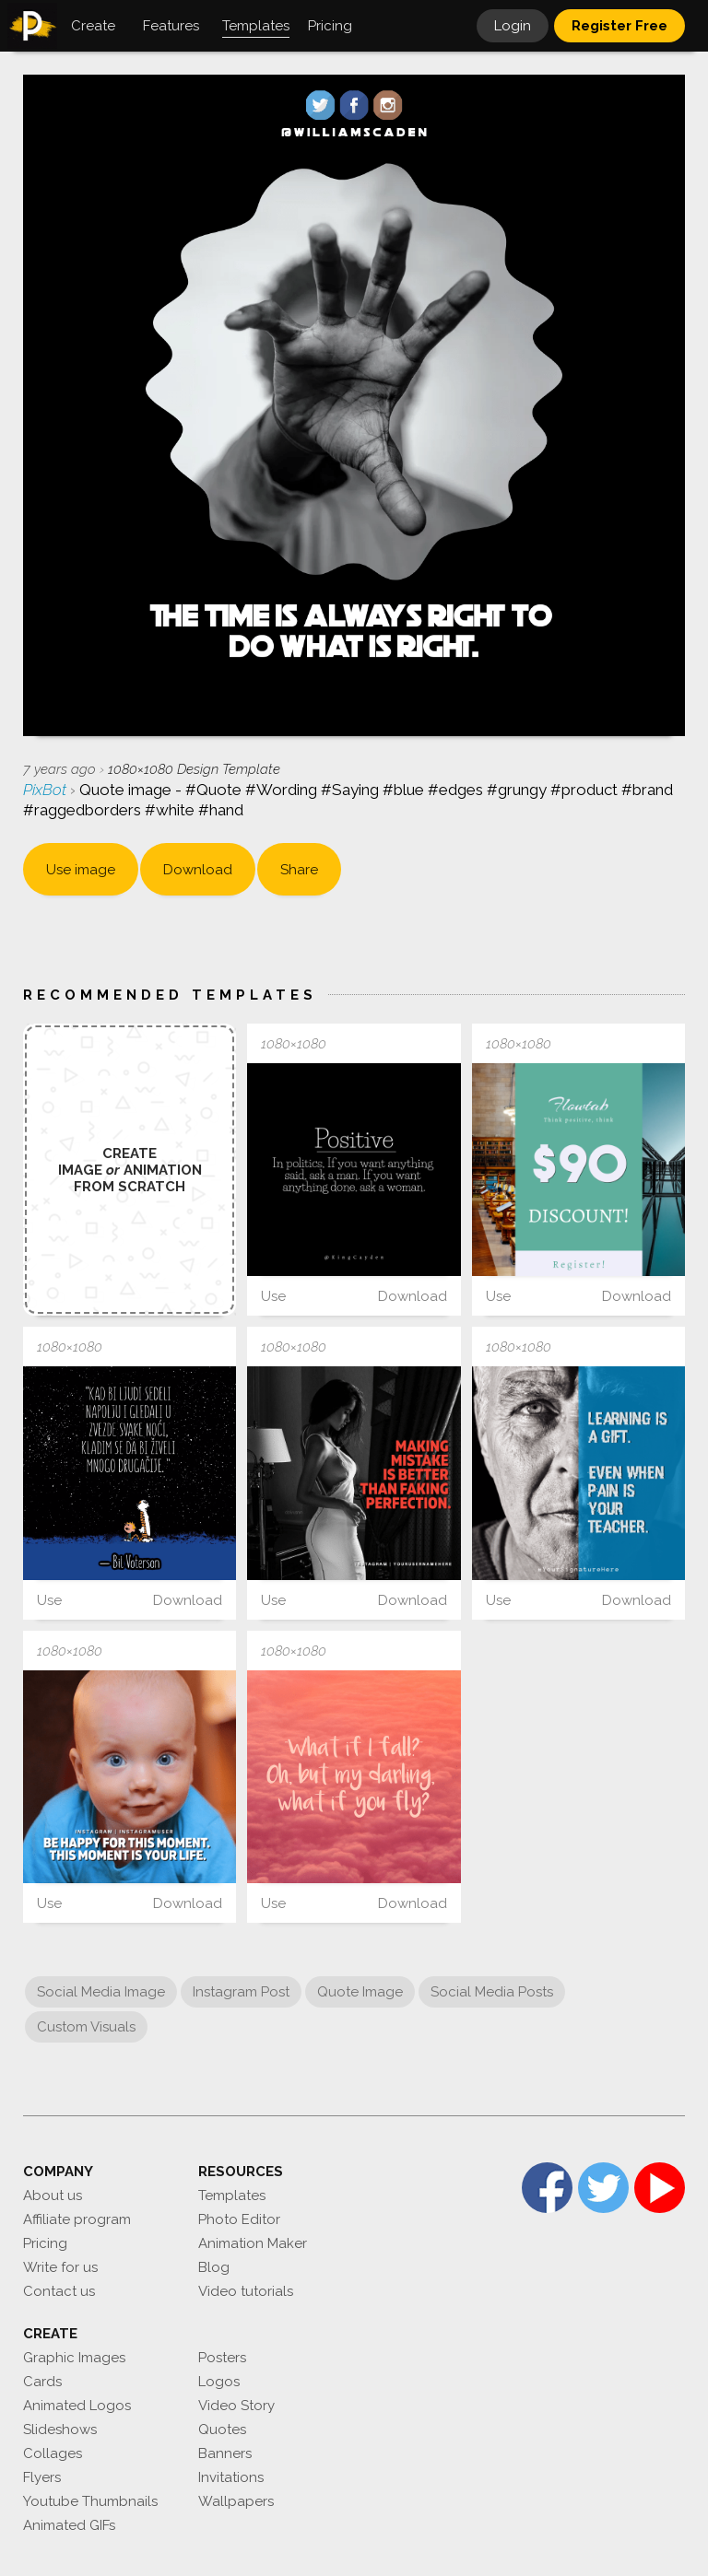  I want to click on Animated Logos, so click(77, 2405).